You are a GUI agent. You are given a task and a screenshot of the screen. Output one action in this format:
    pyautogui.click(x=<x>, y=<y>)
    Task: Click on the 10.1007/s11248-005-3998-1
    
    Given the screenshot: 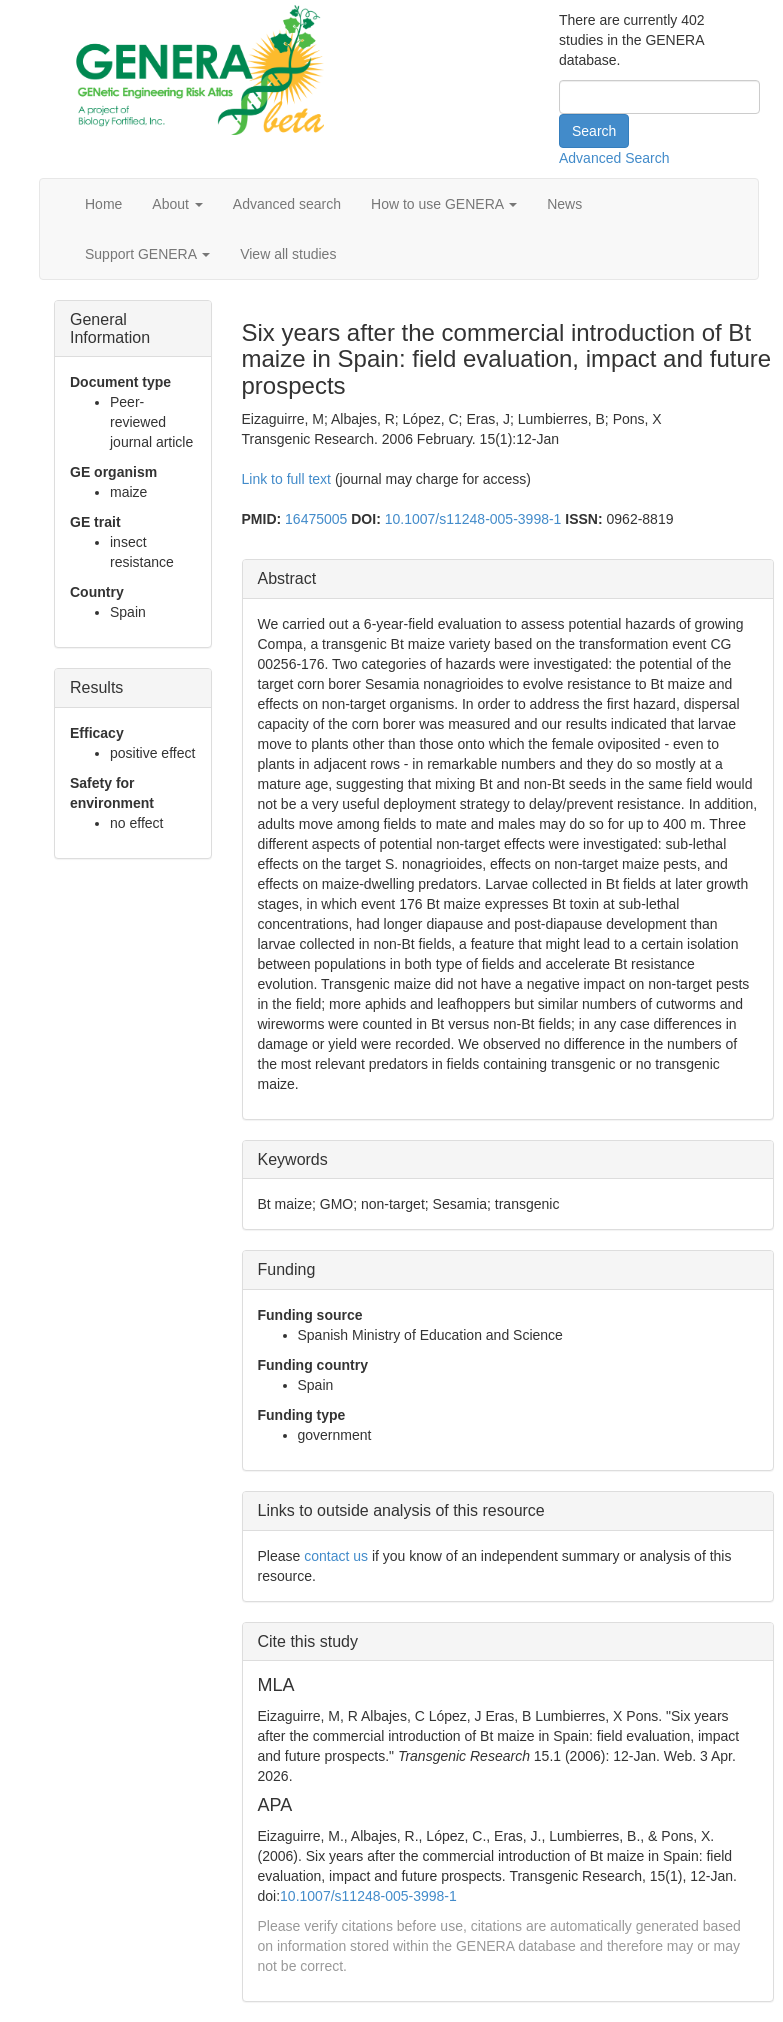 What is the action you would take?
    pyautogui.click(x=473, y=519)
    